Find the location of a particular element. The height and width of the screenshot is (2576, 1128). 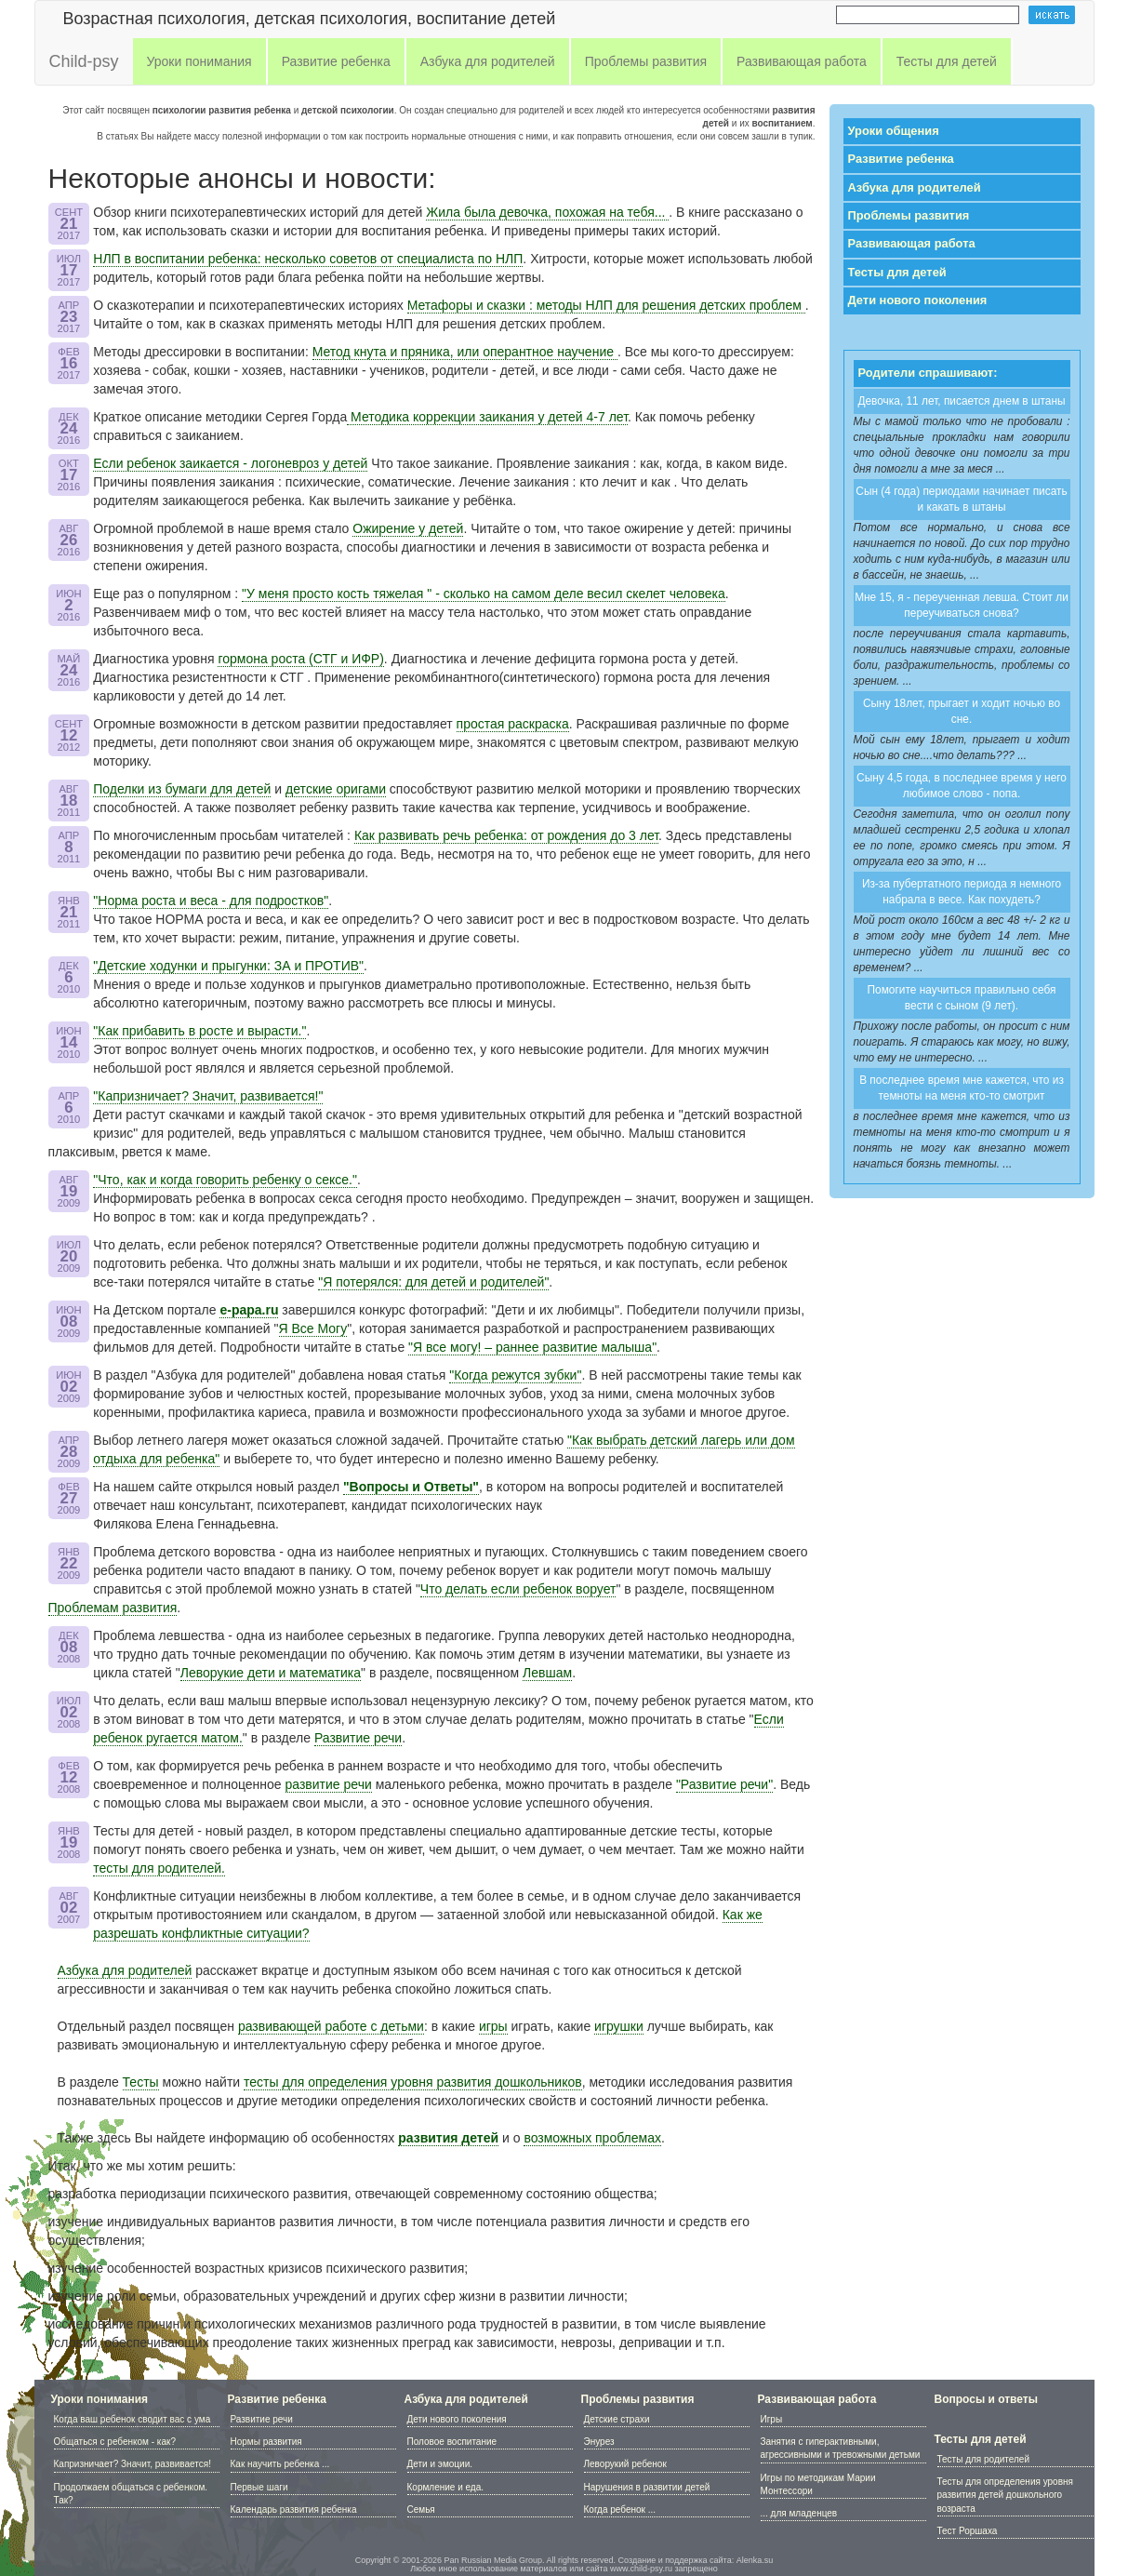

Развивающая работа [button] is located at coordinates (802, 61).